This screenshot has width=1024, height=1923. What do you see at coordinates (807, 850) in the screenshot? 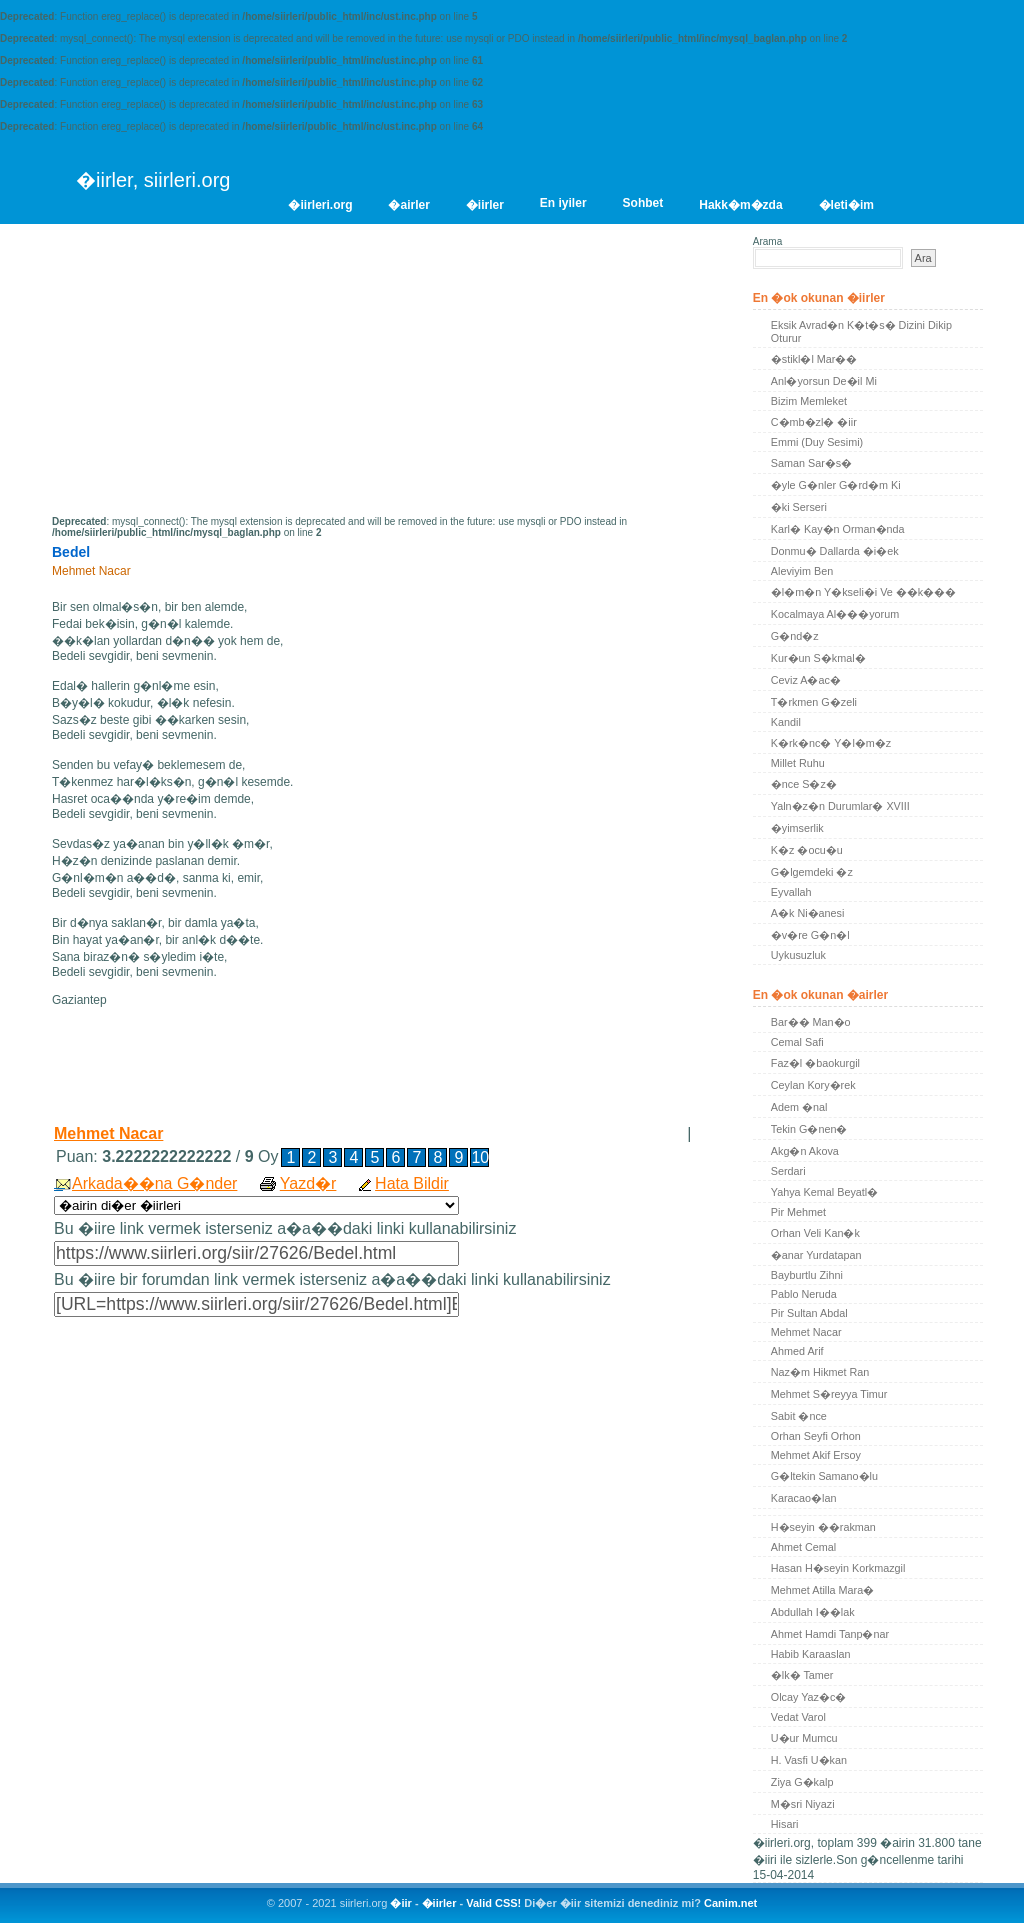
I see `K�z �ocu�u` at bounding box center [807, 850].